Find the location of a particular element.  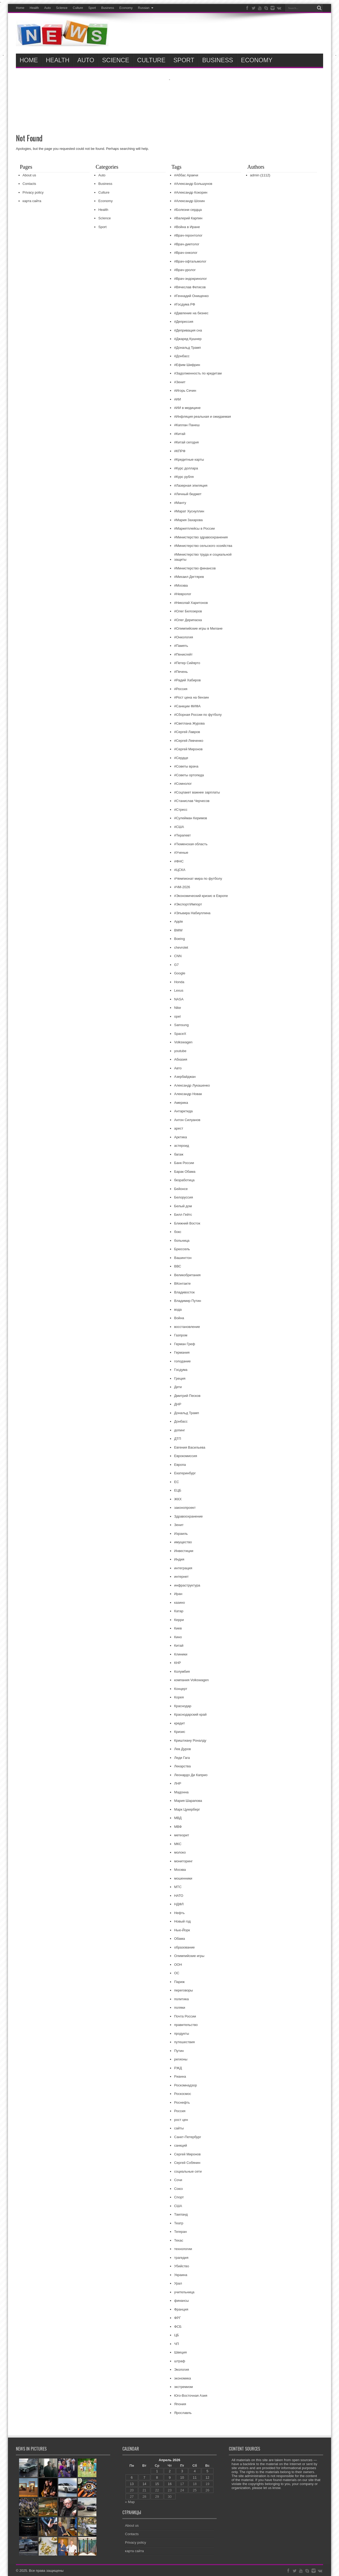

7 [Записи, опубликованные 07.04.2026] is located at coordinates (144, 2477).